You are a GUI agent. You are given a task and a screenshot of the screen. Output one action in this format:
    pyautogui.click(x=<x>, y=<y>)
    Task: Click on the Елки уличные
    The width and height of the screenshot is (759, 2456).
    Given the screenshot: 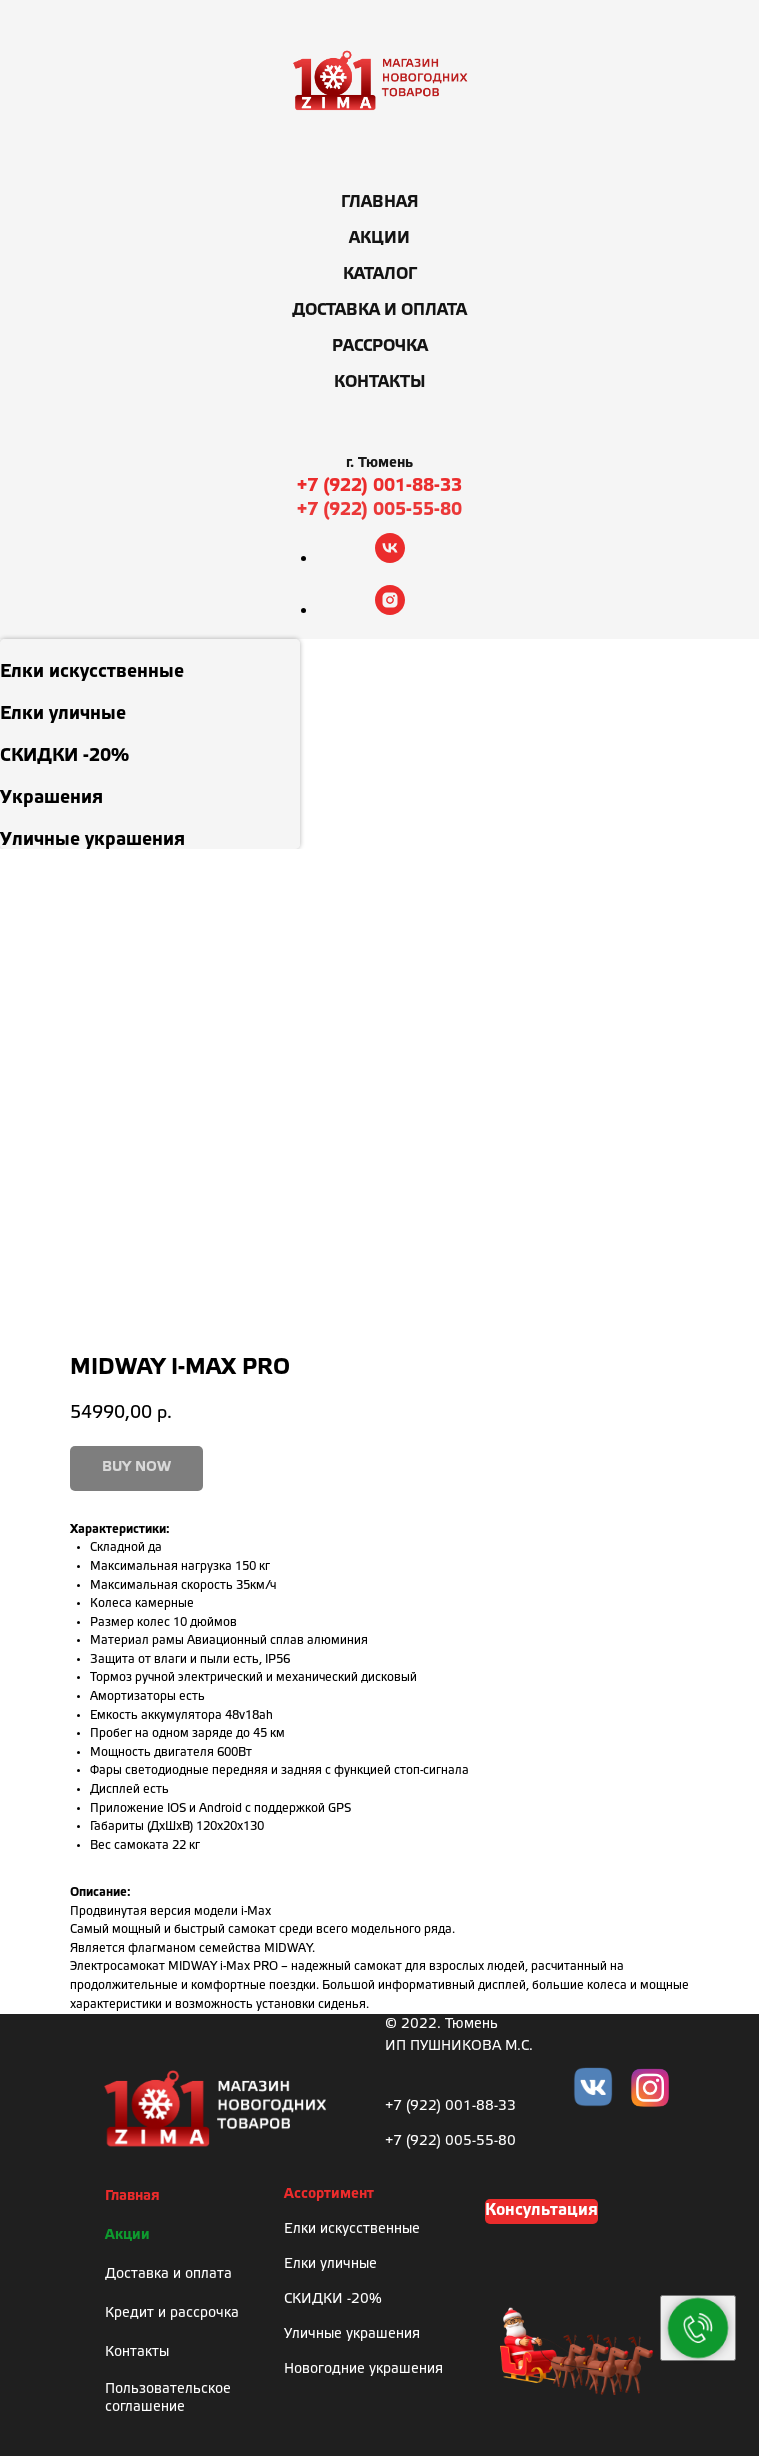 What is the action you would take?
    pyautogui.click(x=330, y=2264)
    